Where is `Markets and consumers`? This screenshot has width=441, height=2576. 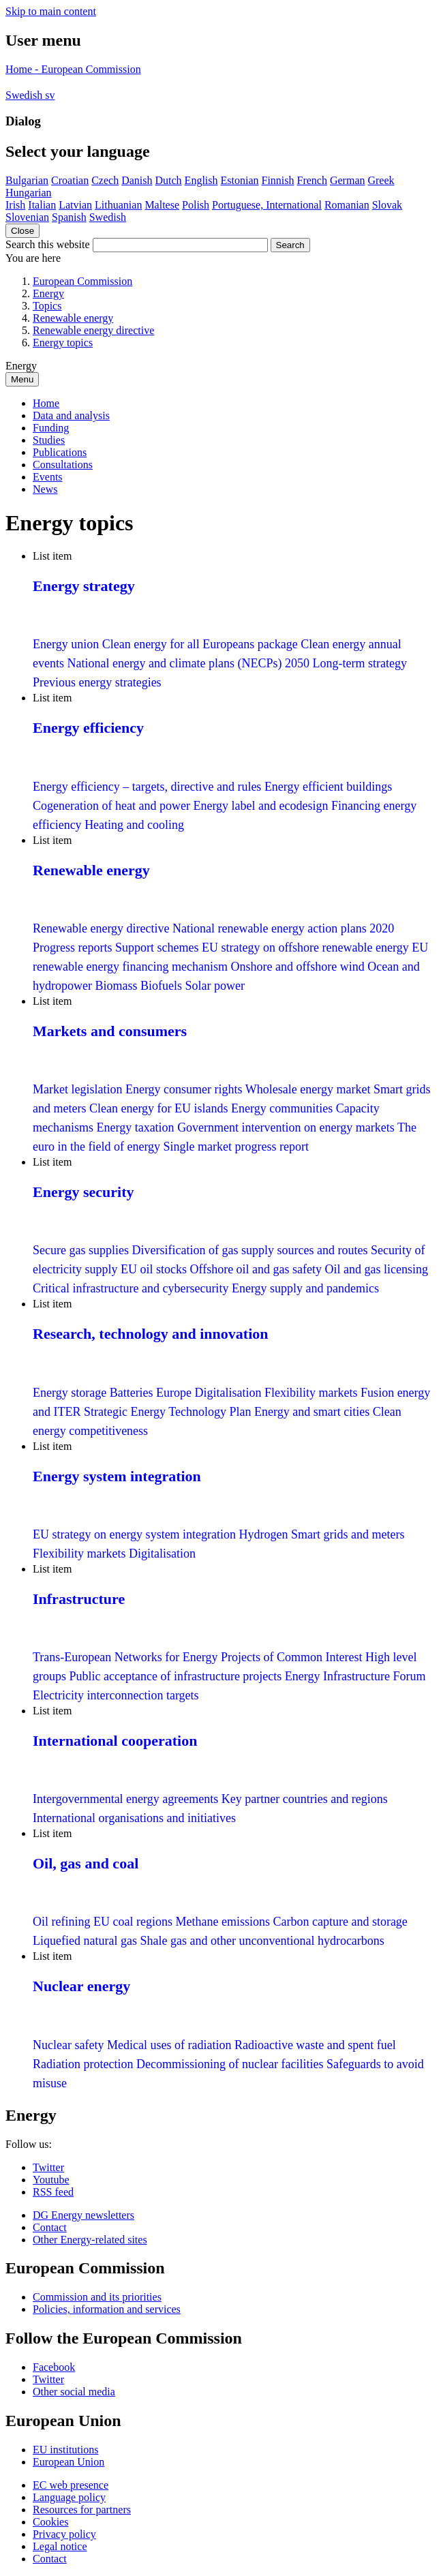
Markets and consumers is located at coordinates (110, 1031).